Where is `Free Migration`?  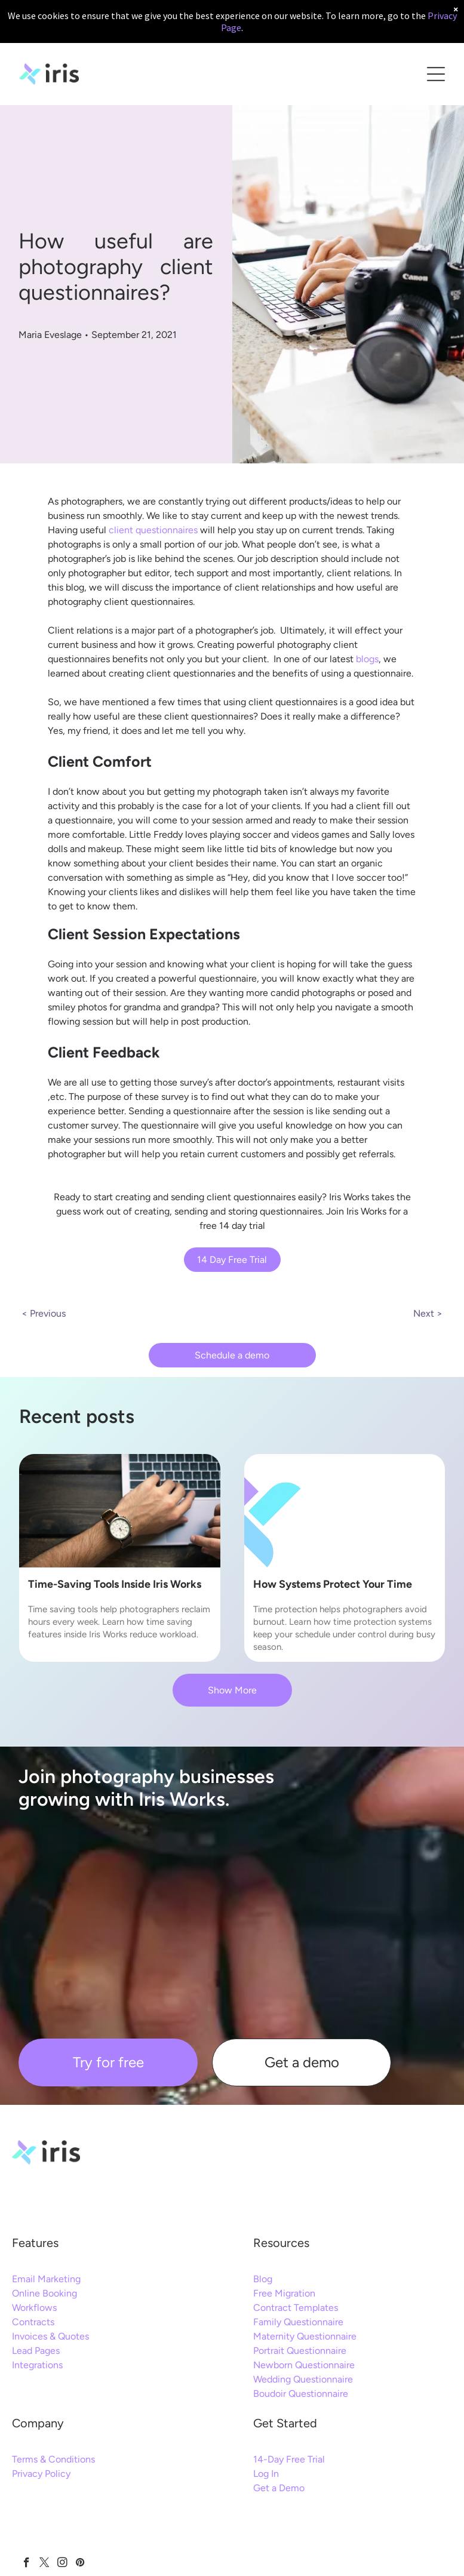
Free Migration is located at coordinates (284, 2293).